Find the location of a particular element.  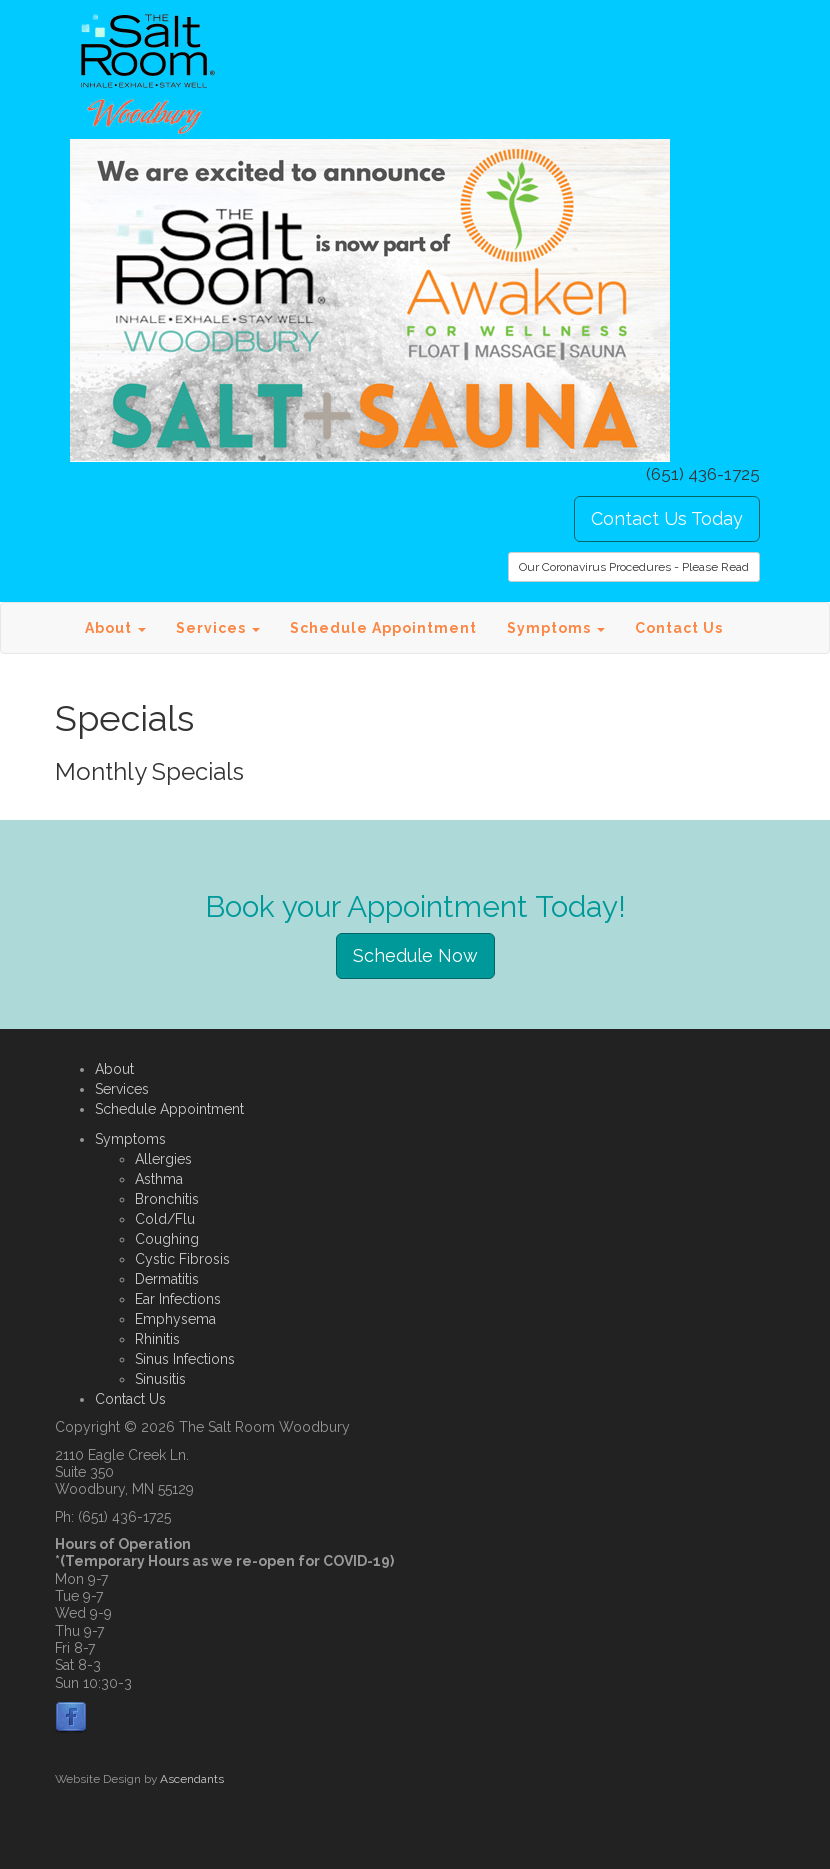

About is located at coordinates (114, 1069).